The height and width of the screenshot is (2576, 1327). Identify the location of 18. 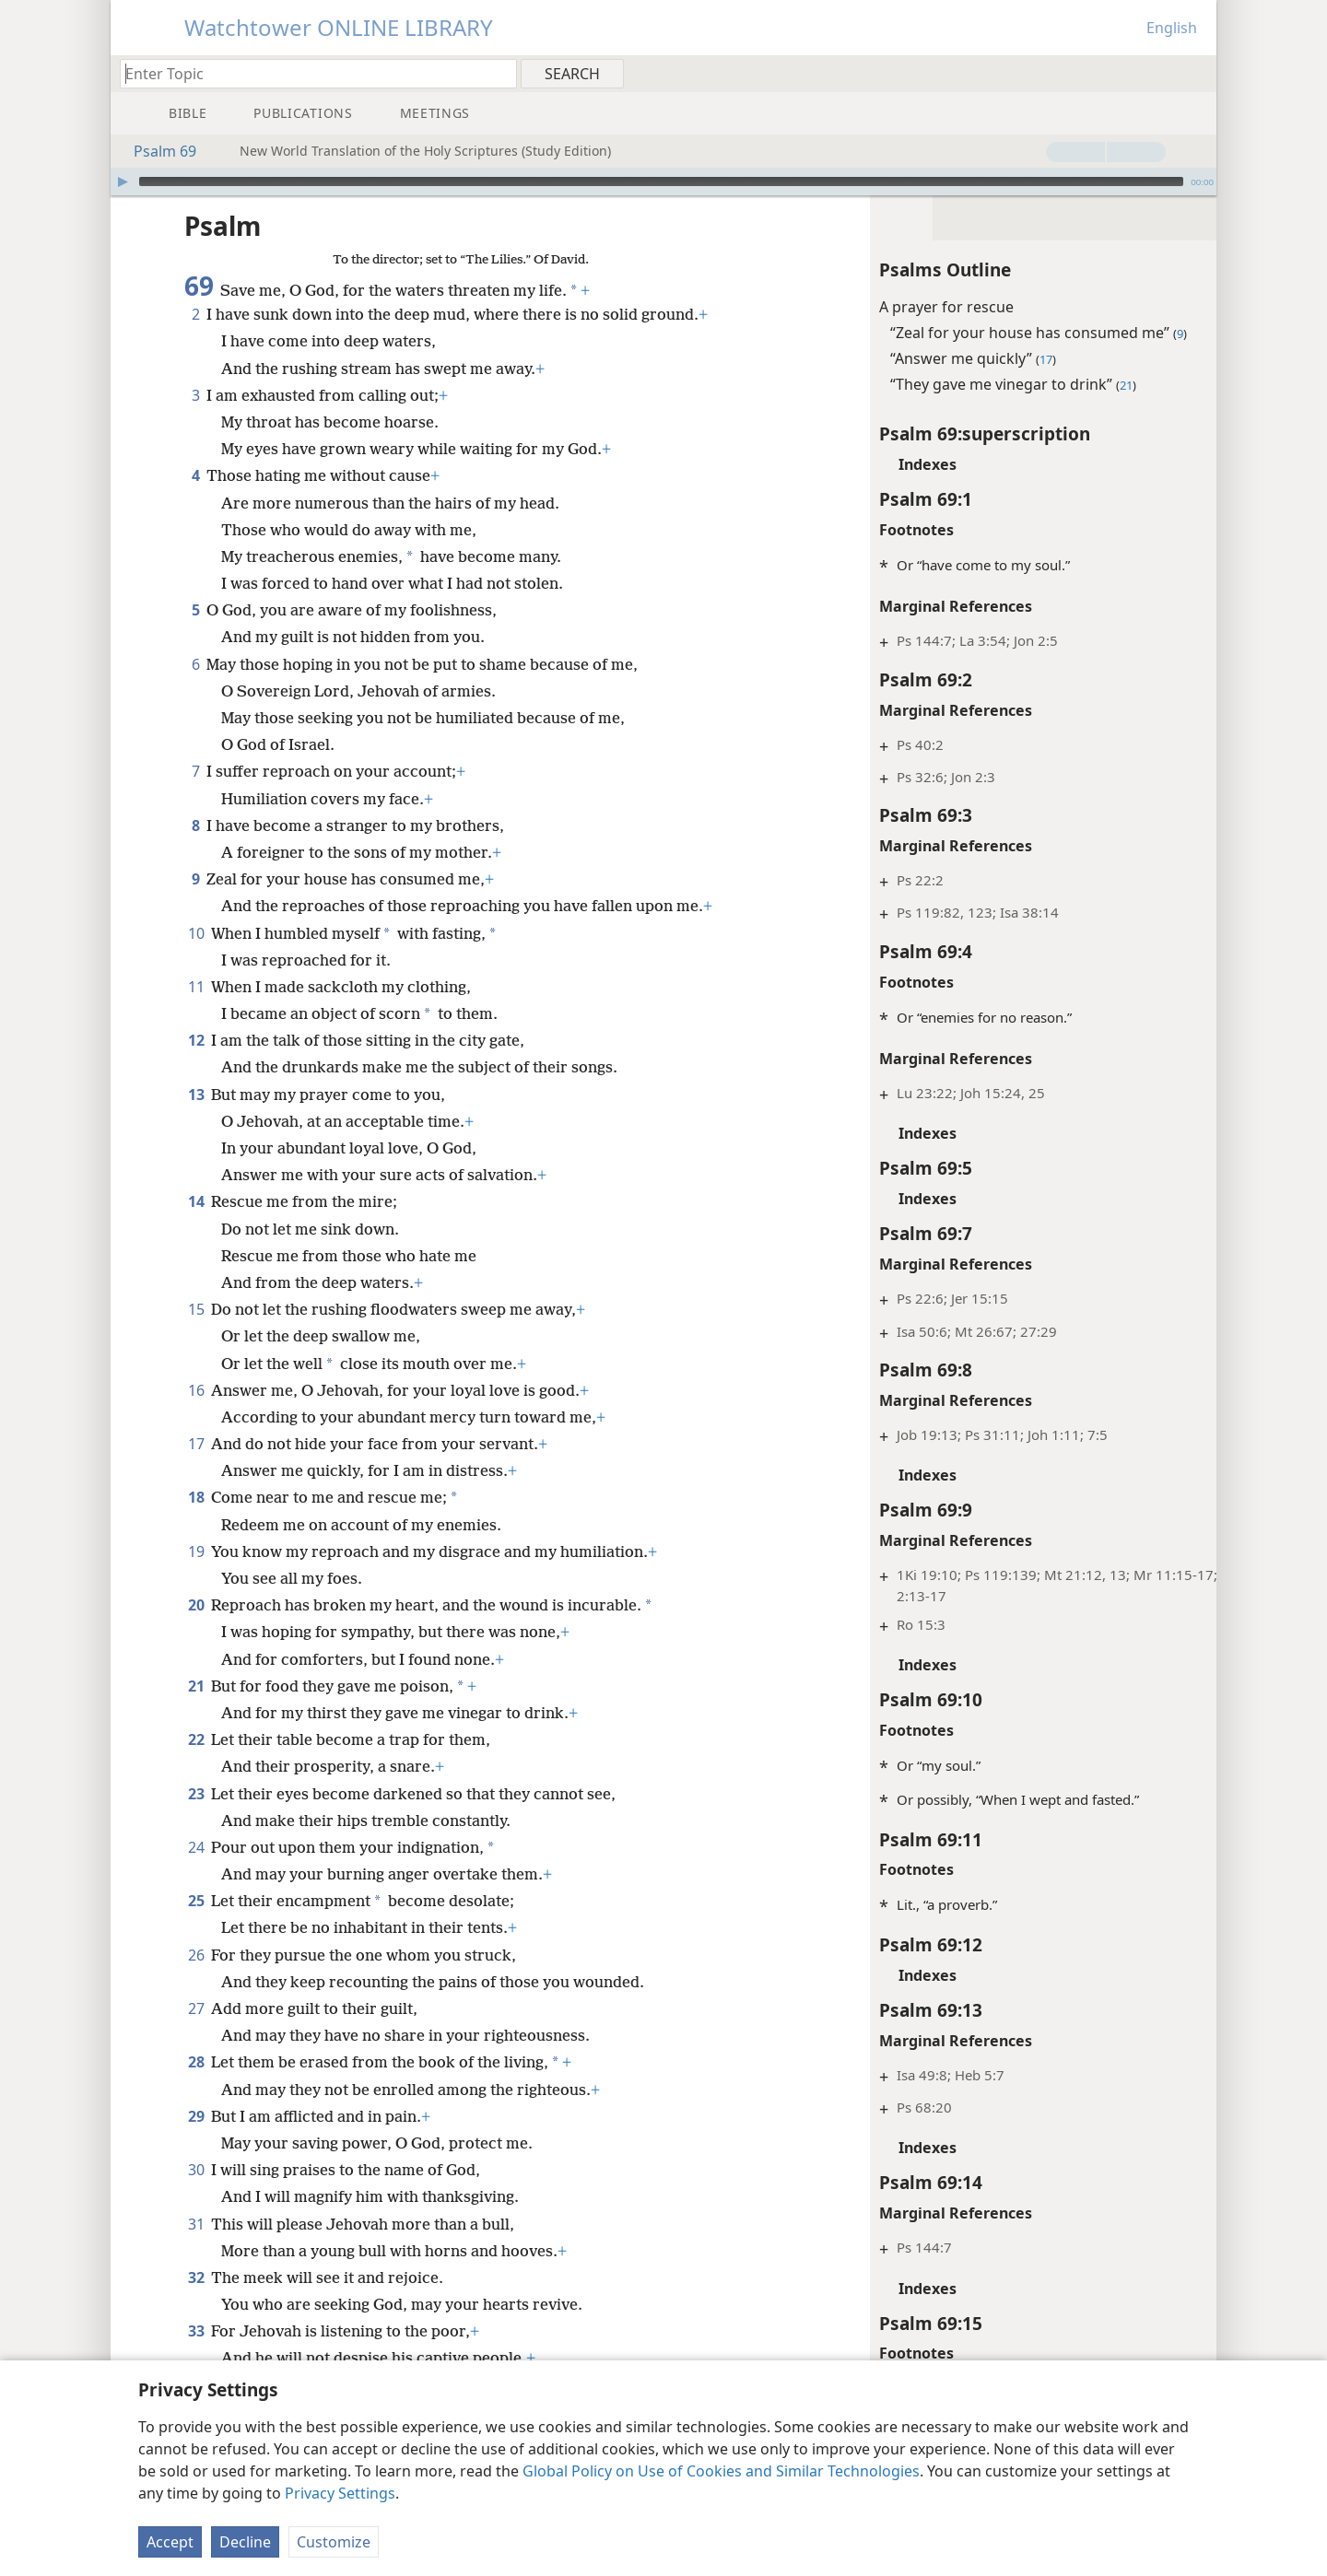
(195, 1469).